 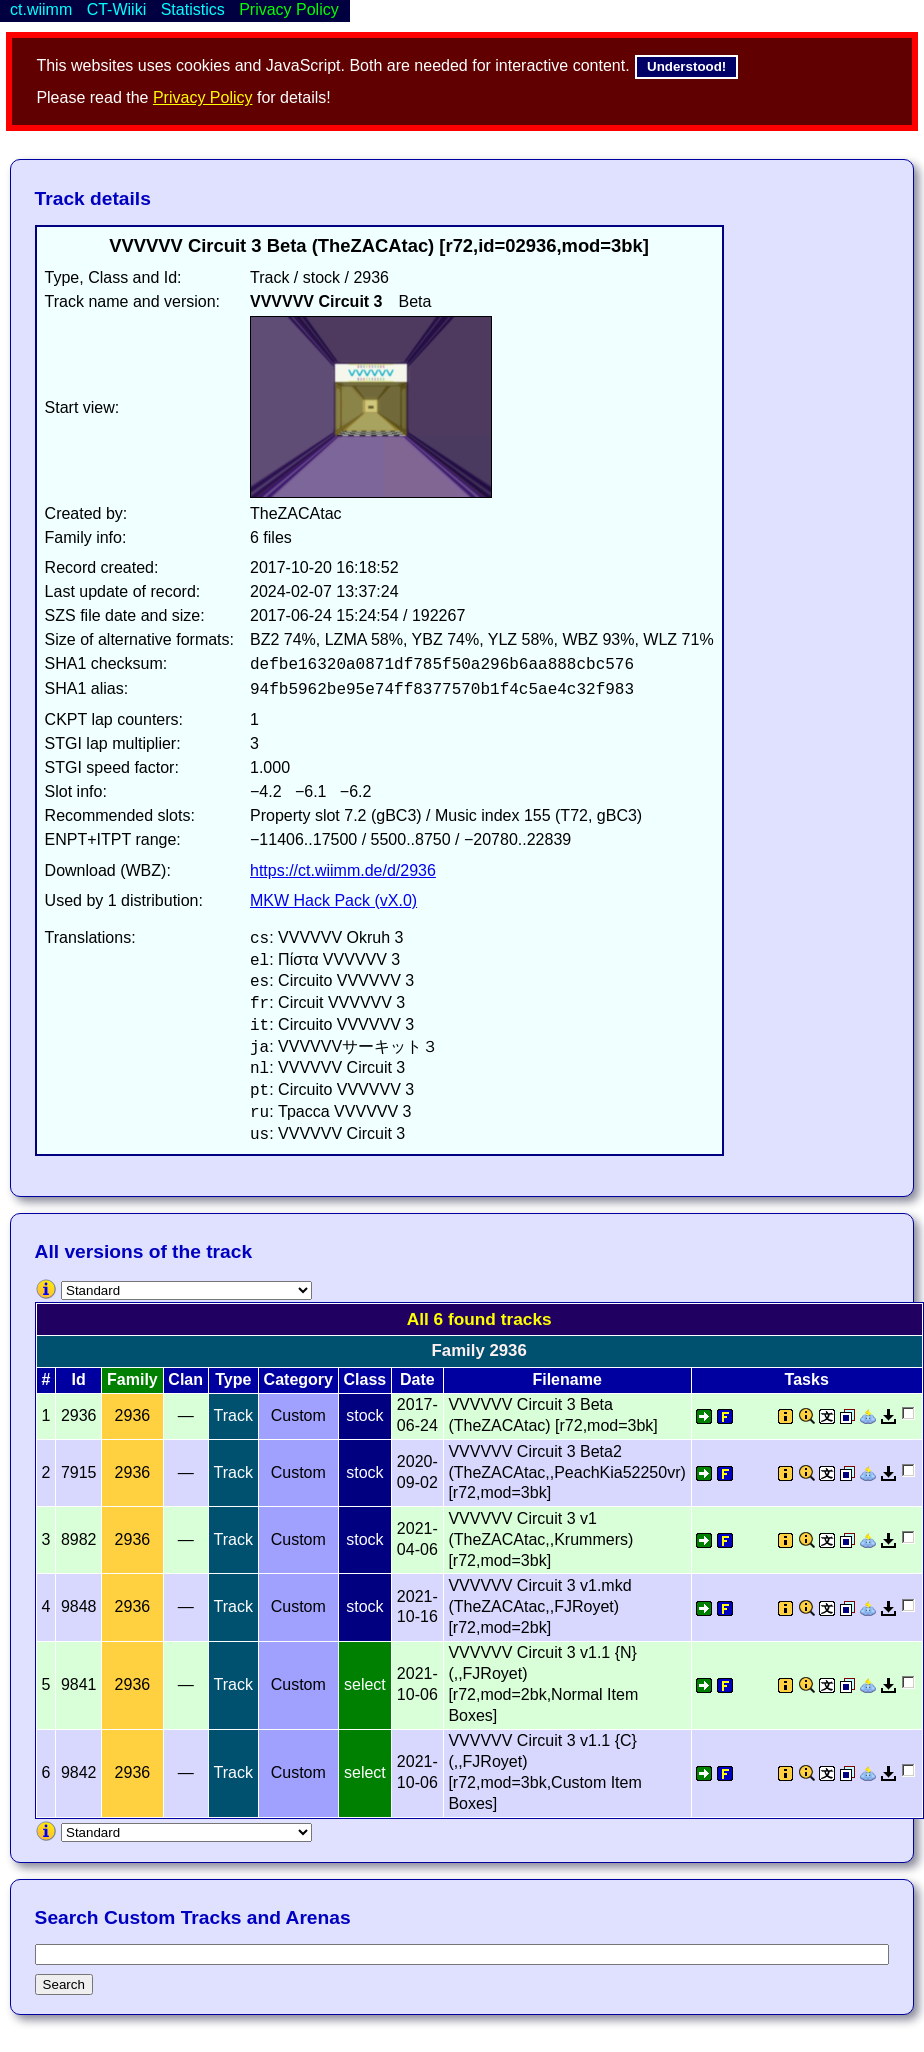 I want to click on CT-Wiiki, so click(x=117, y=9).